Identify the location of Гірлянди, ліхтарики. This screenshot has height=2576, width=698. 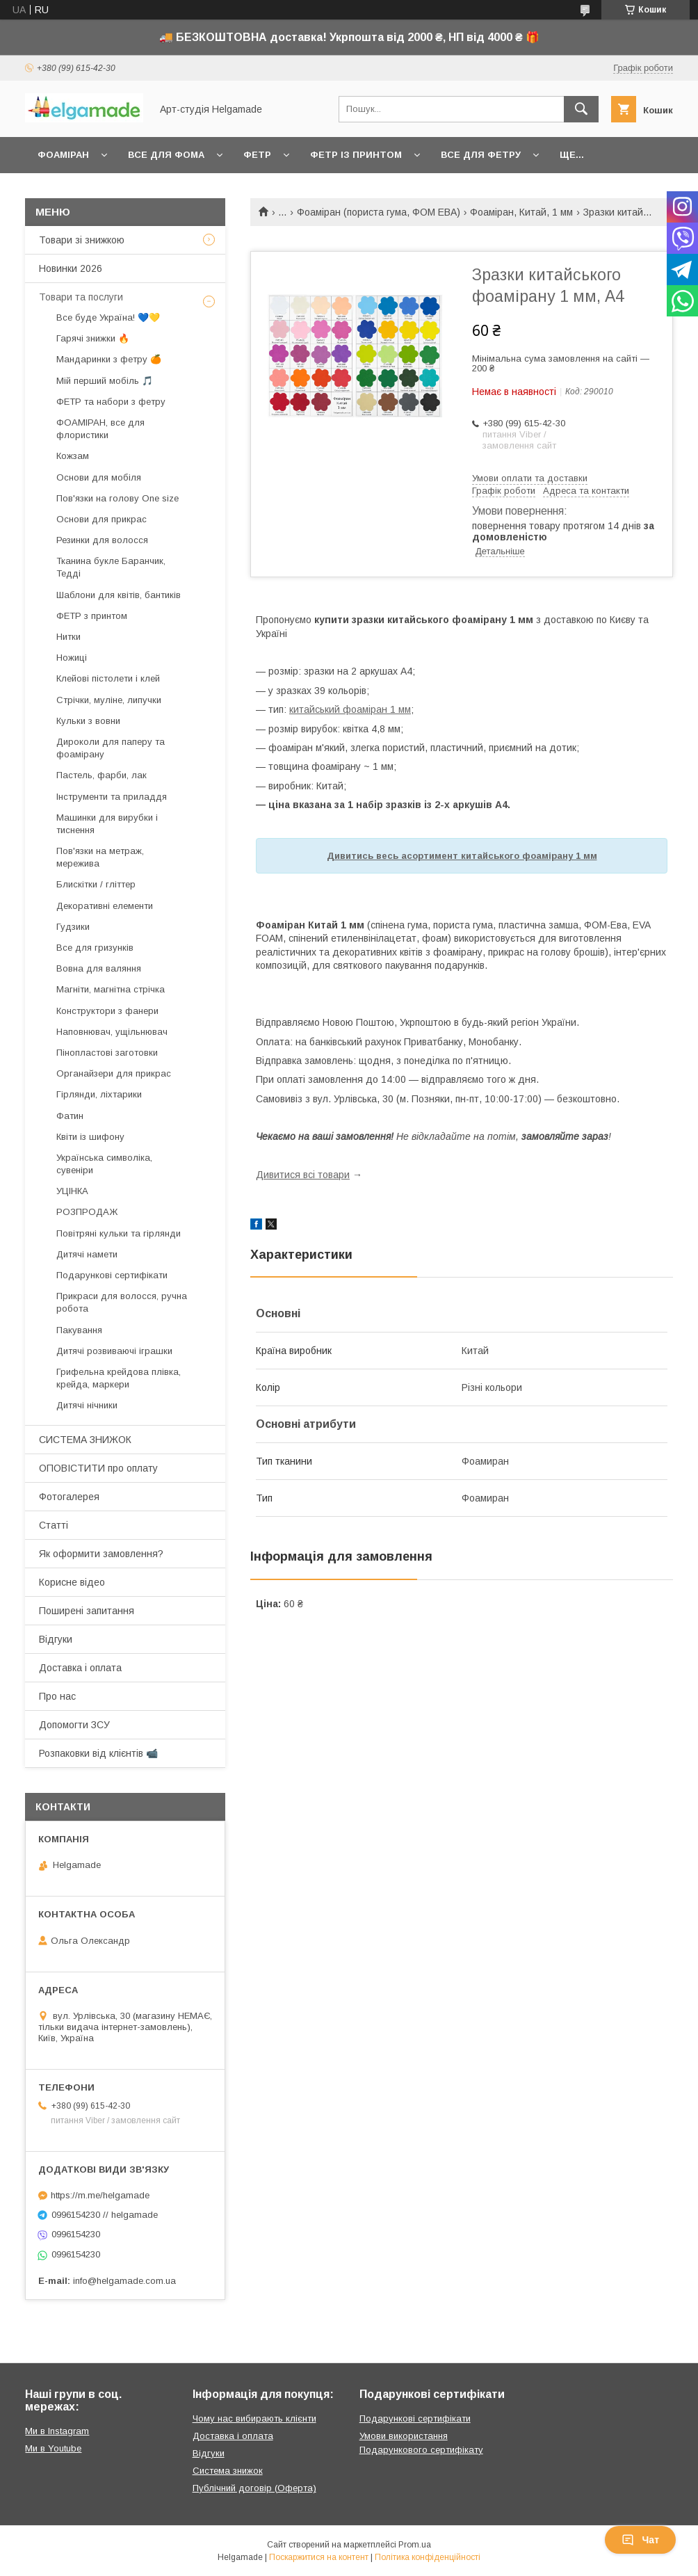
(99, 1094).